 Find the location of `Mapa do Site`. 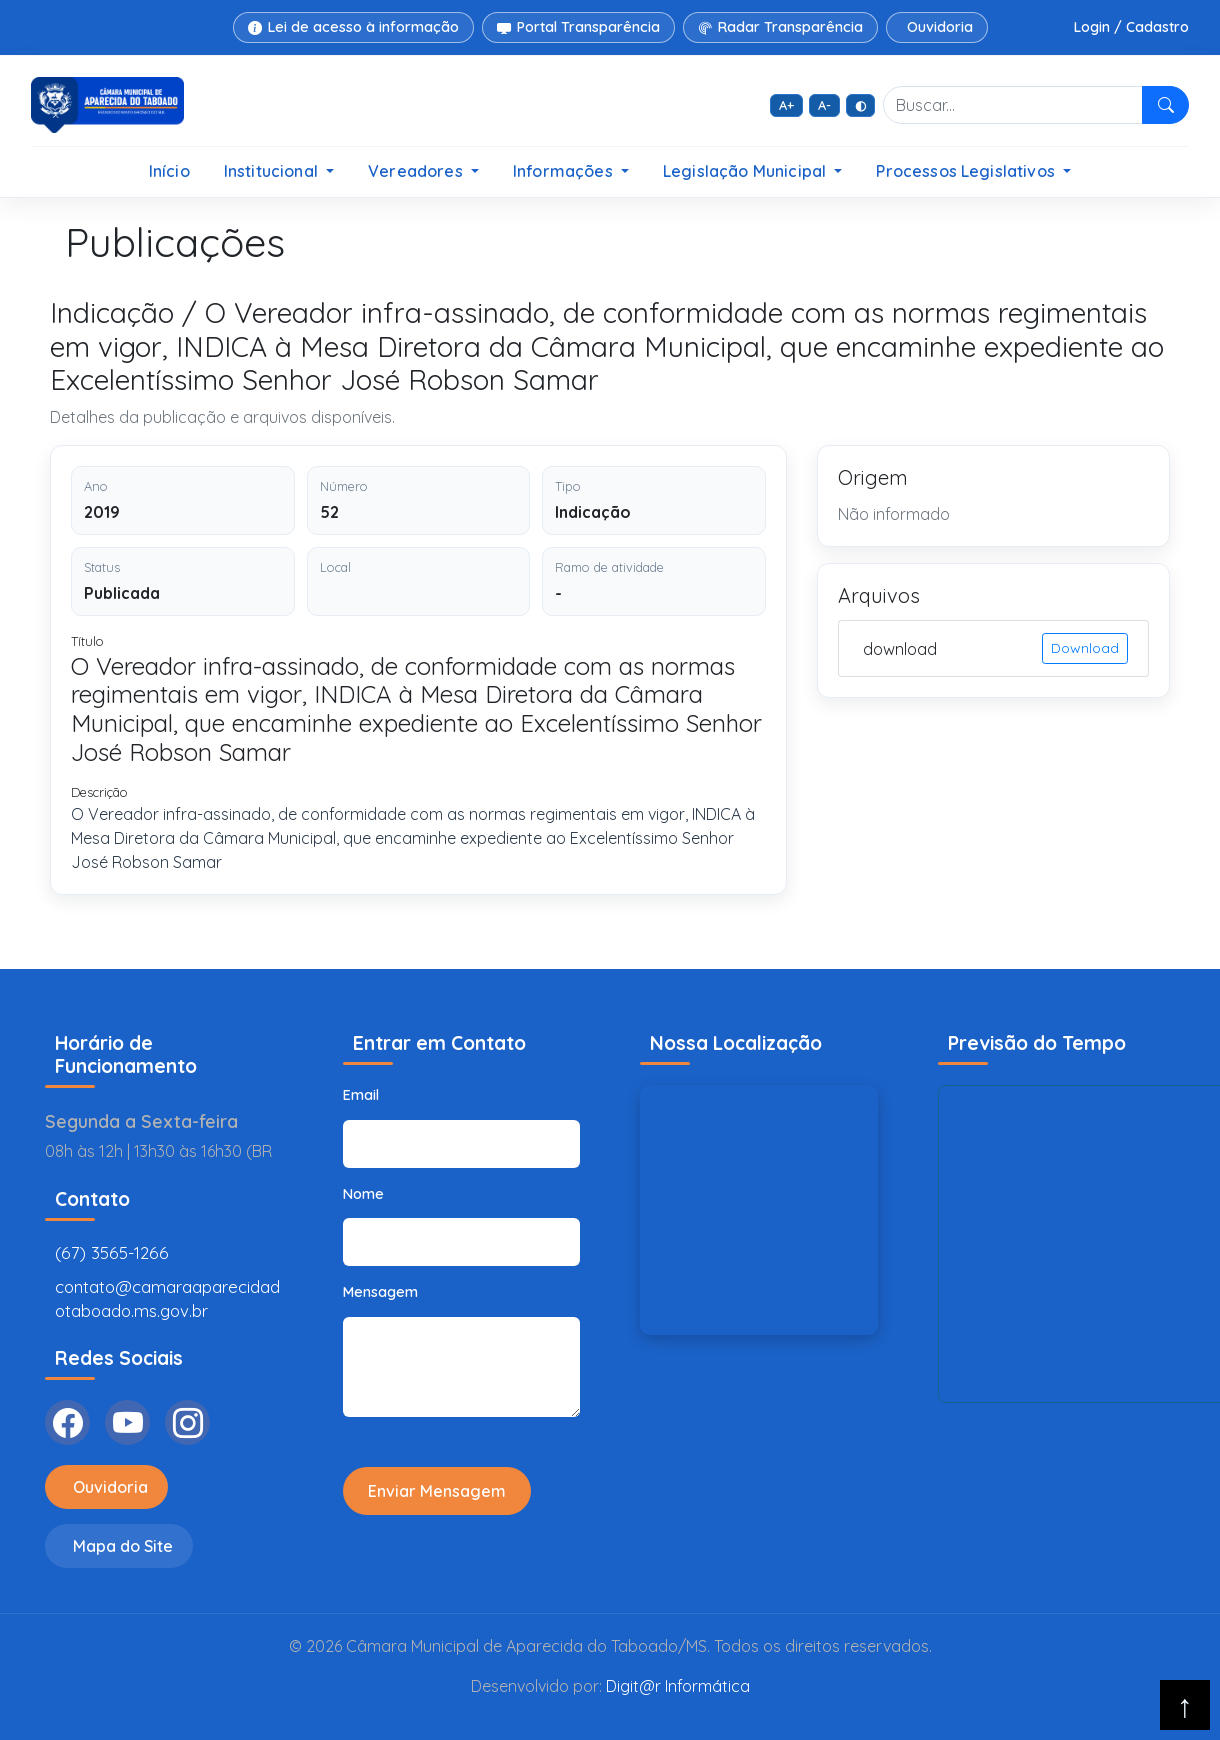

Mapa do Site is located at coordinates (123, 1546).